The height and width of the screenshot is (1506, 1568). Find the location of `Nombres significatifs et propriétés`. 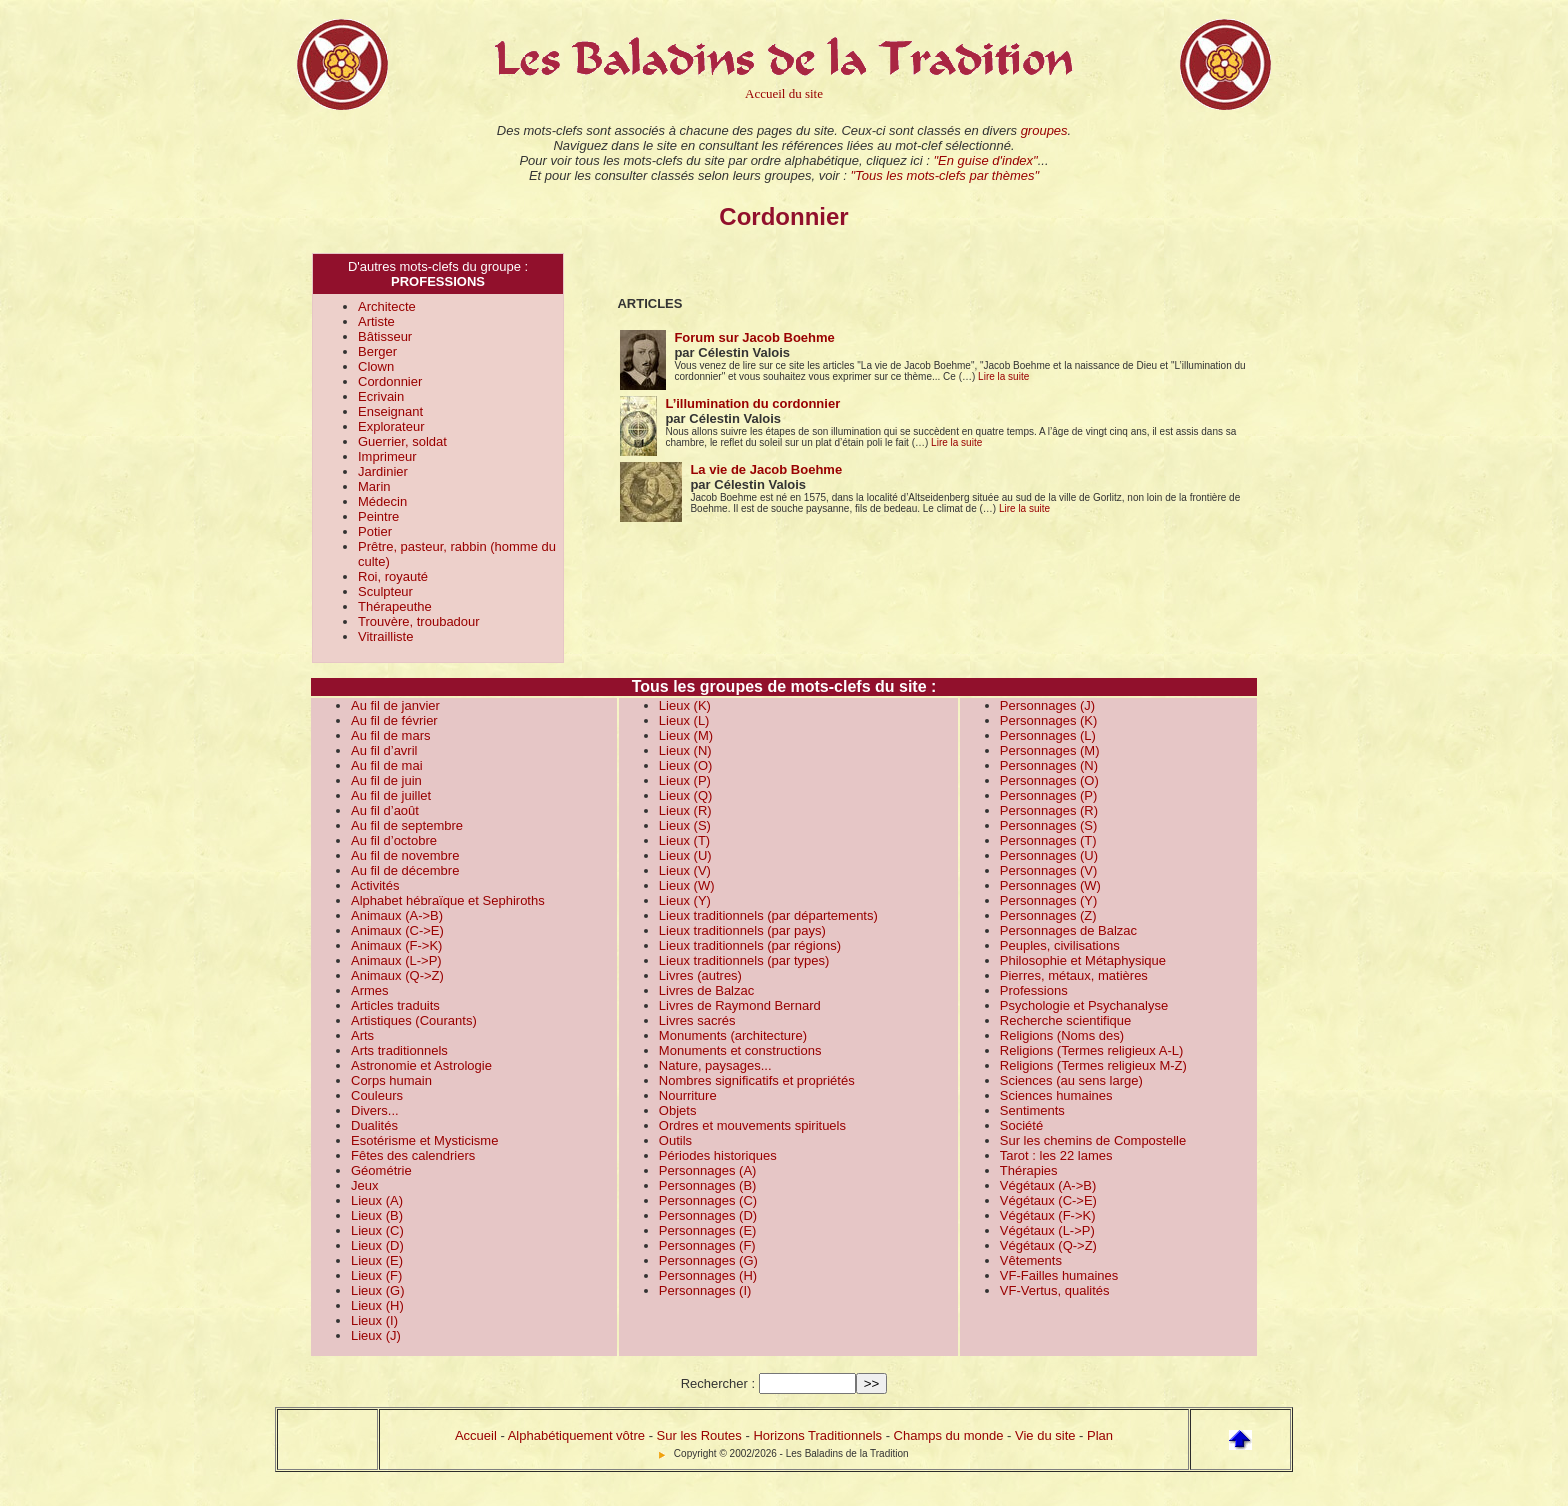

Nombres significatifs et propriétés is located at coordinates (757, 1080).